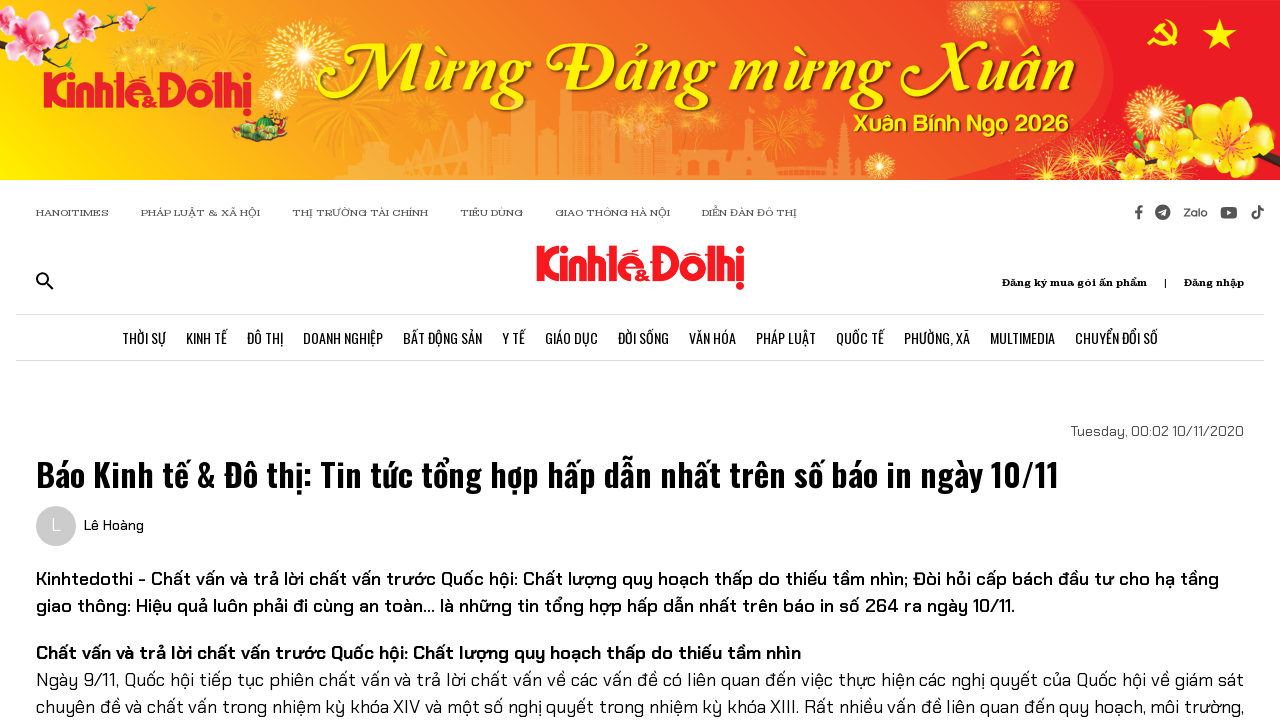 Image resolution: width=1280 pixels, height=720 pixels. I want to click on Đời Sống, so click(643, 337).